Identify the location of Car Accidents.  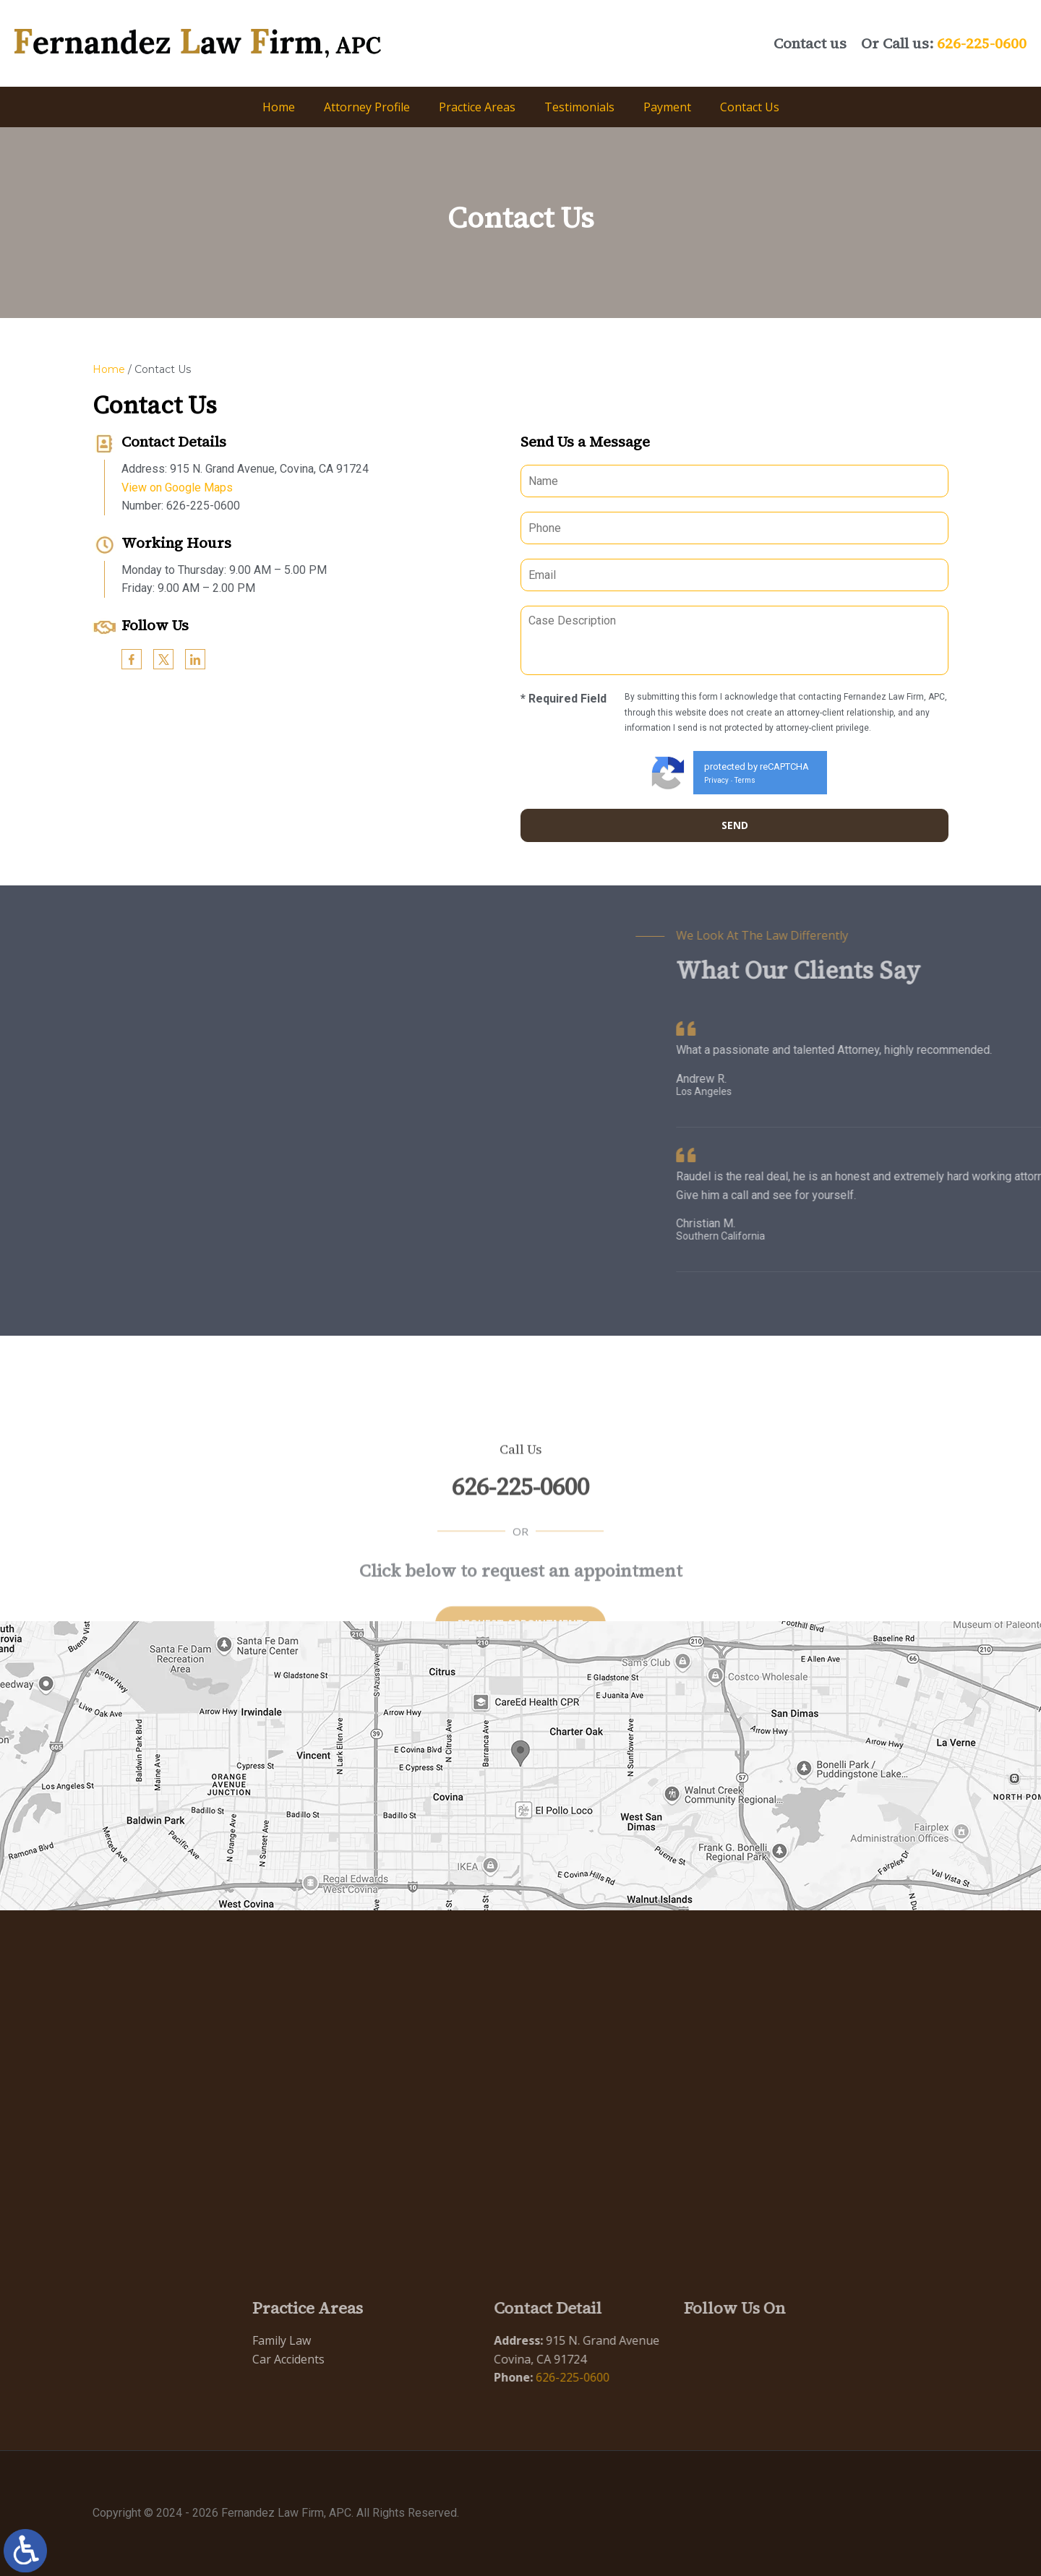
(245, 2359).